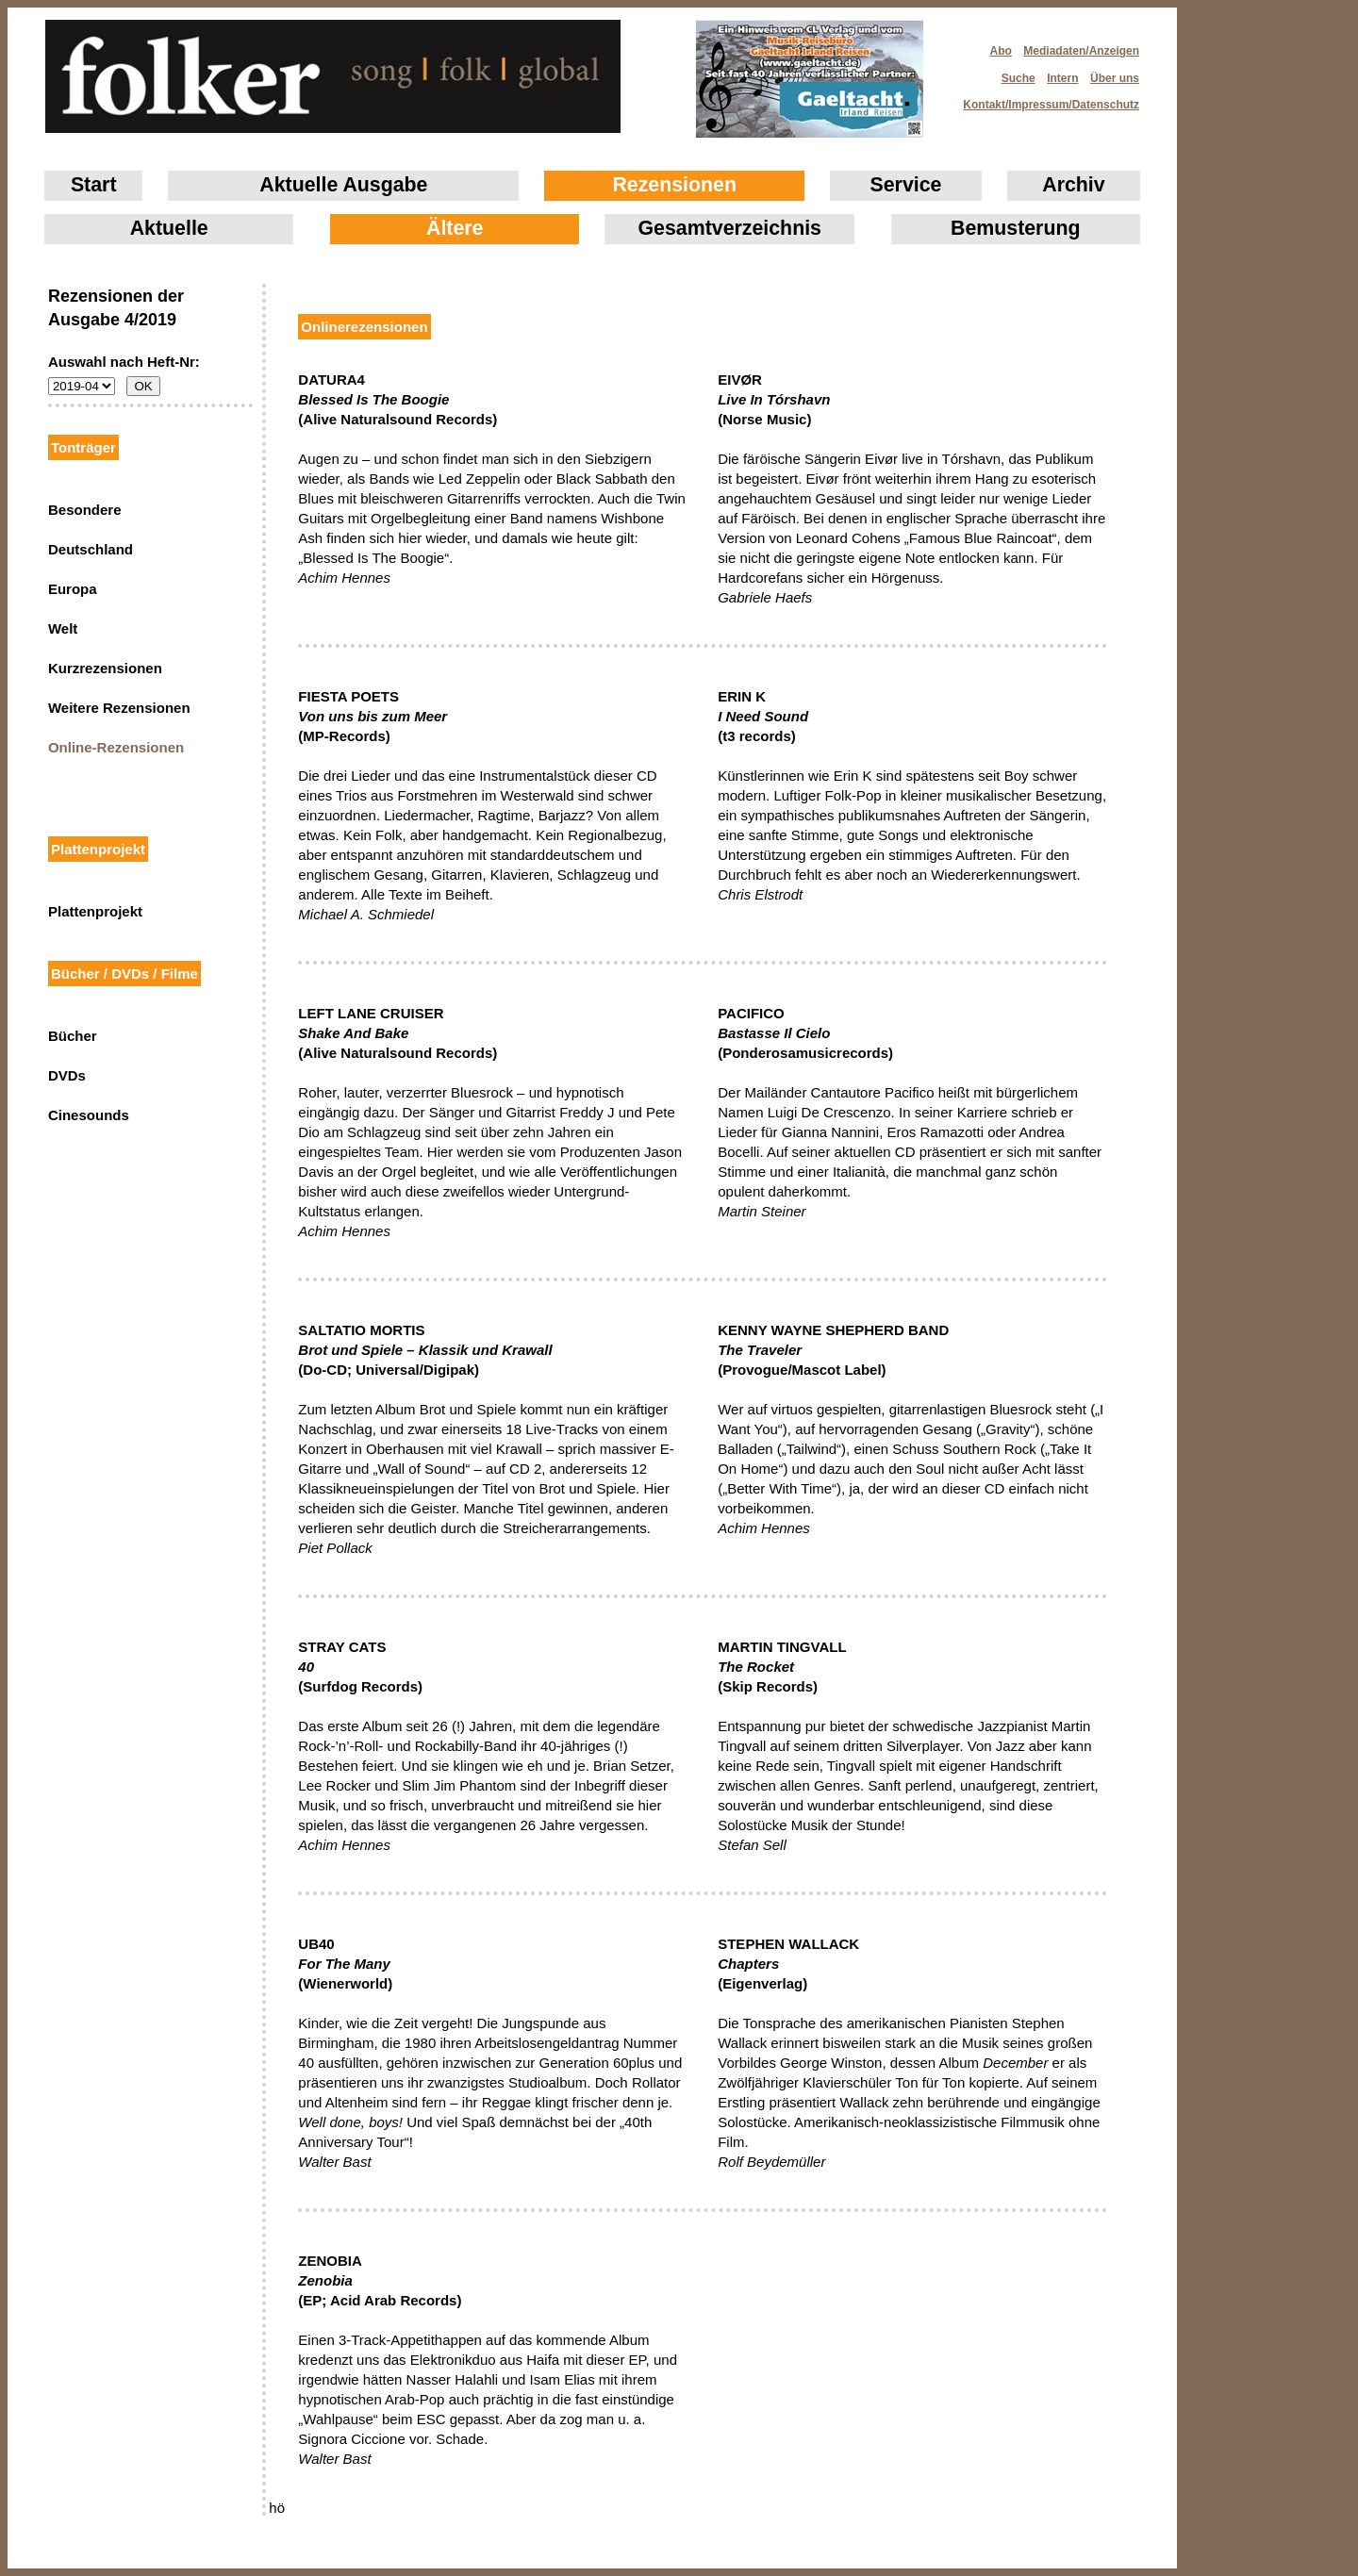  I want to click on Archiv, so click(1073, 184).